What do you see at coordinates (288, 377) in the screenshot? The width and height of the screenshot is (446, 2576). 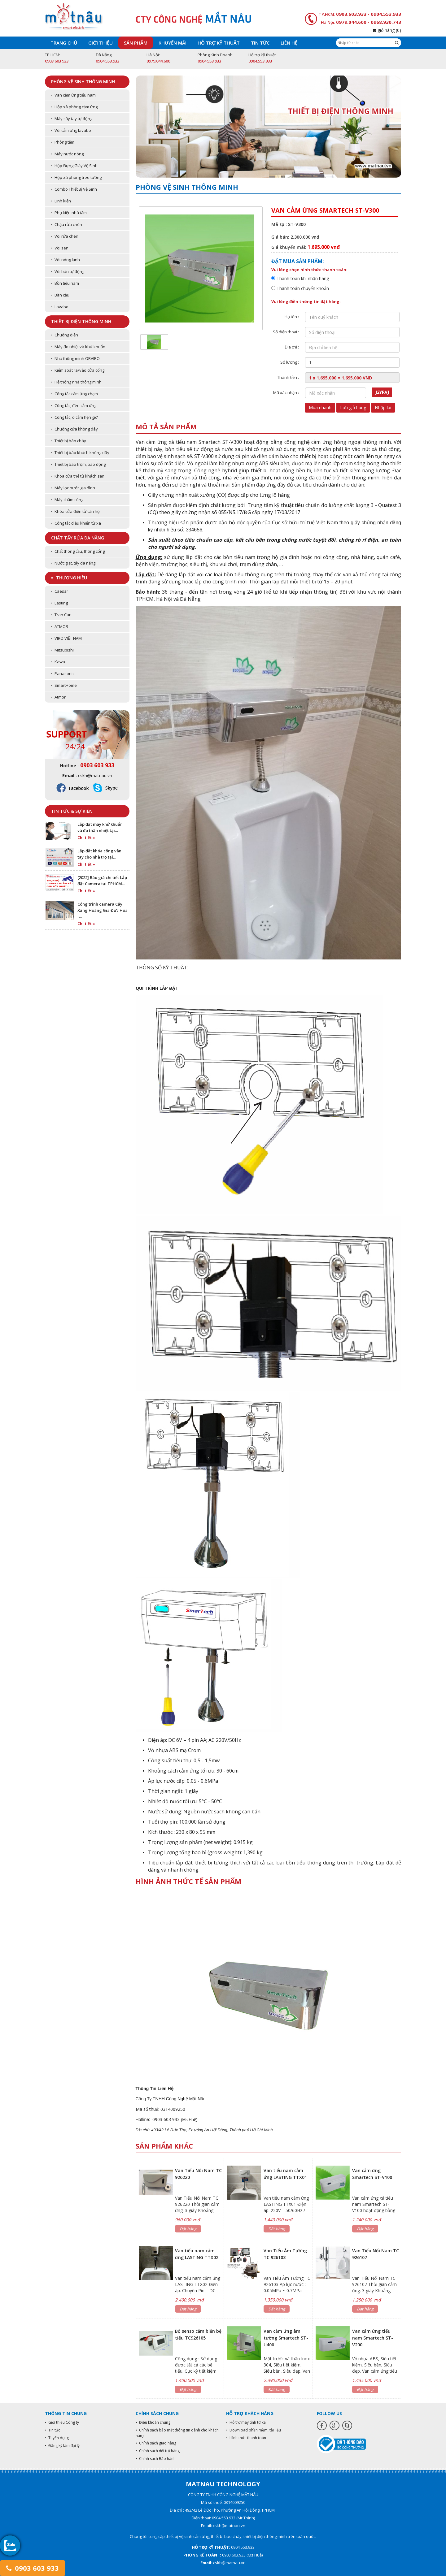 I see `Thành tiền :` at bounding box center [288, 377].